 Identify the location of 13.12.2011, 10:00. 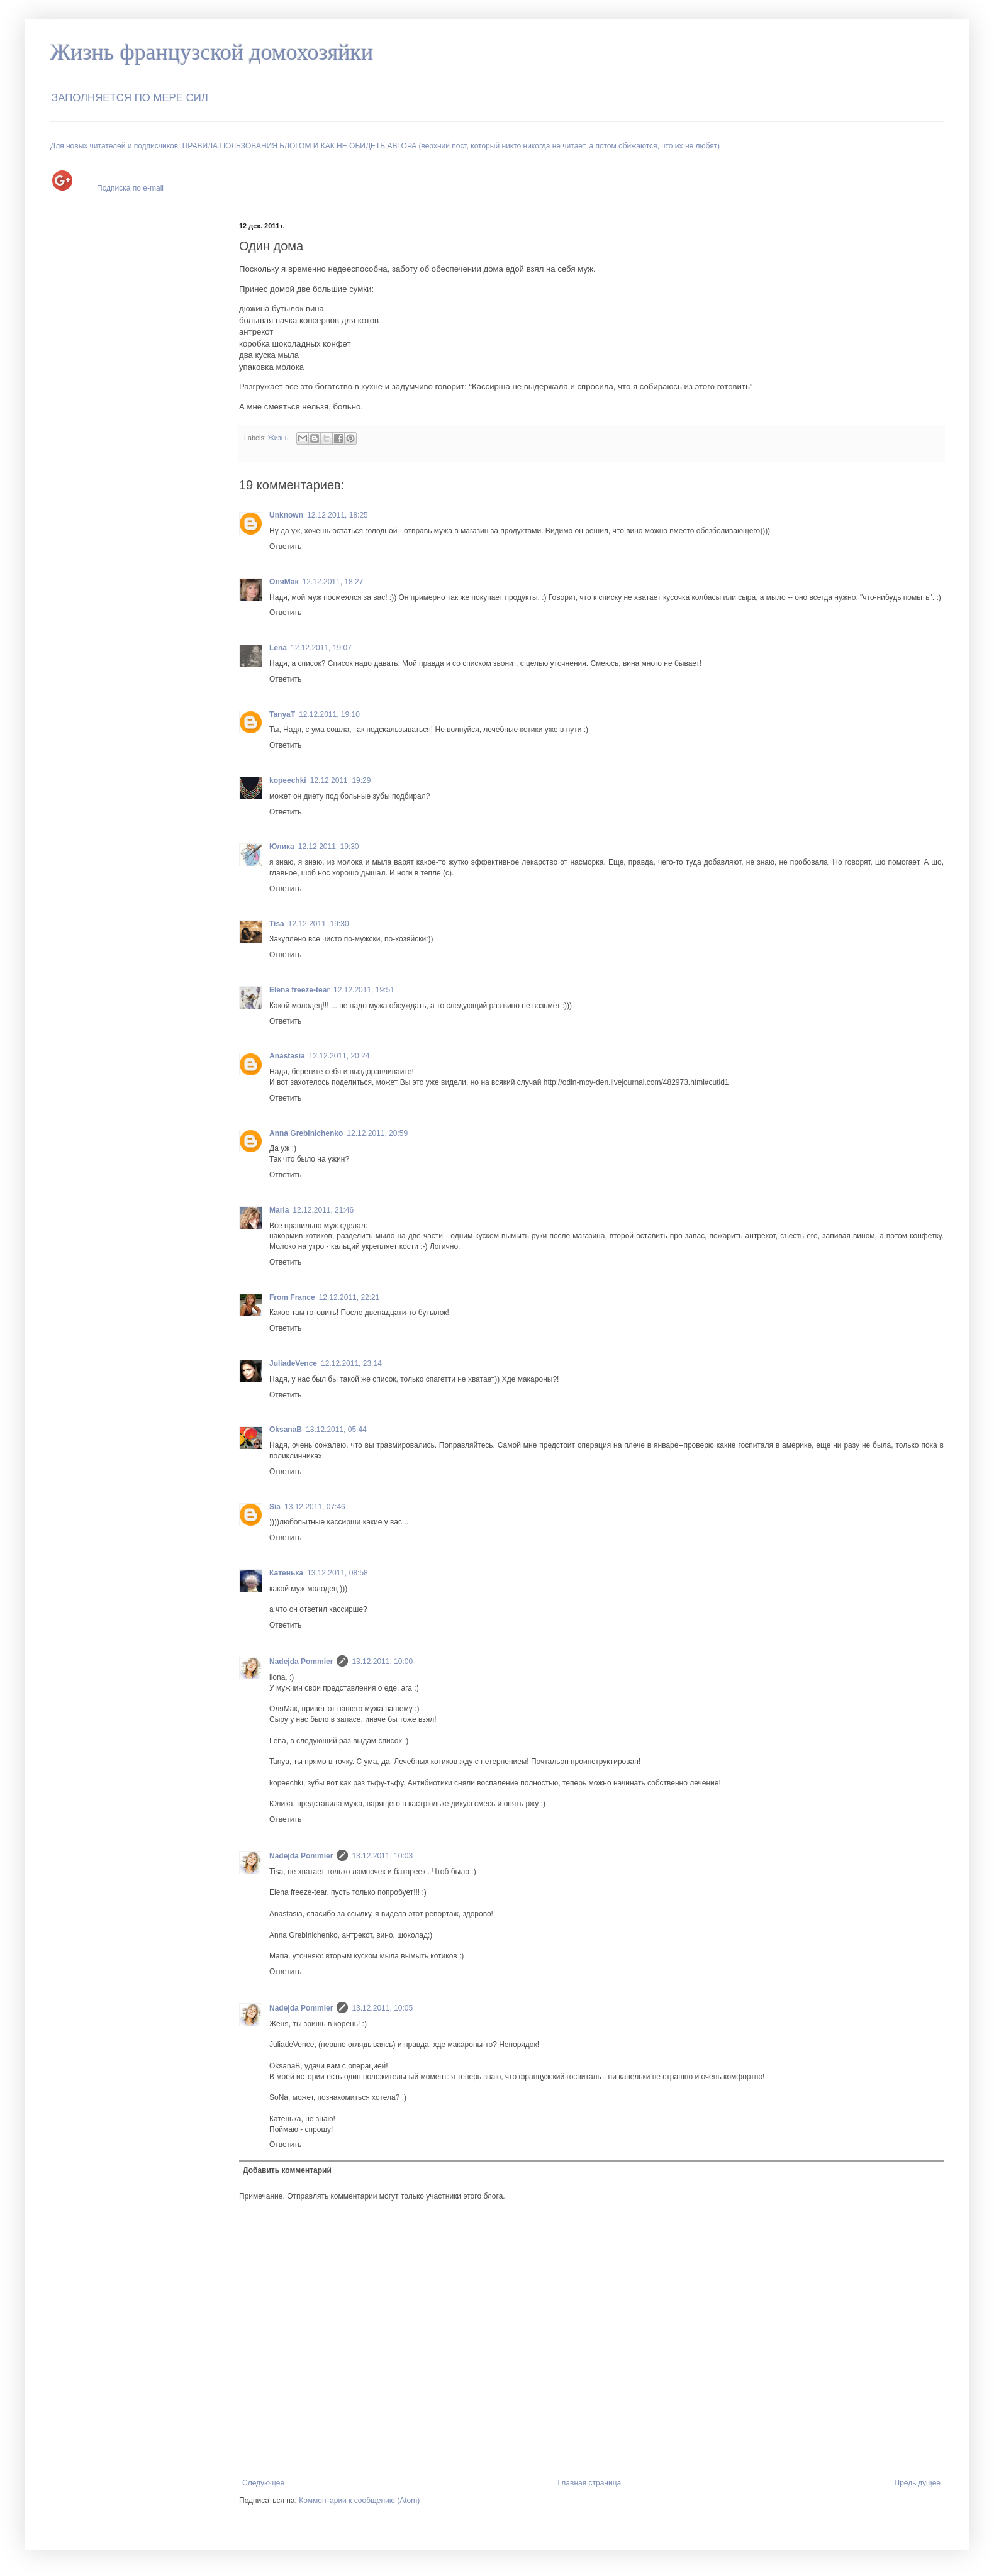
(382, 1661).